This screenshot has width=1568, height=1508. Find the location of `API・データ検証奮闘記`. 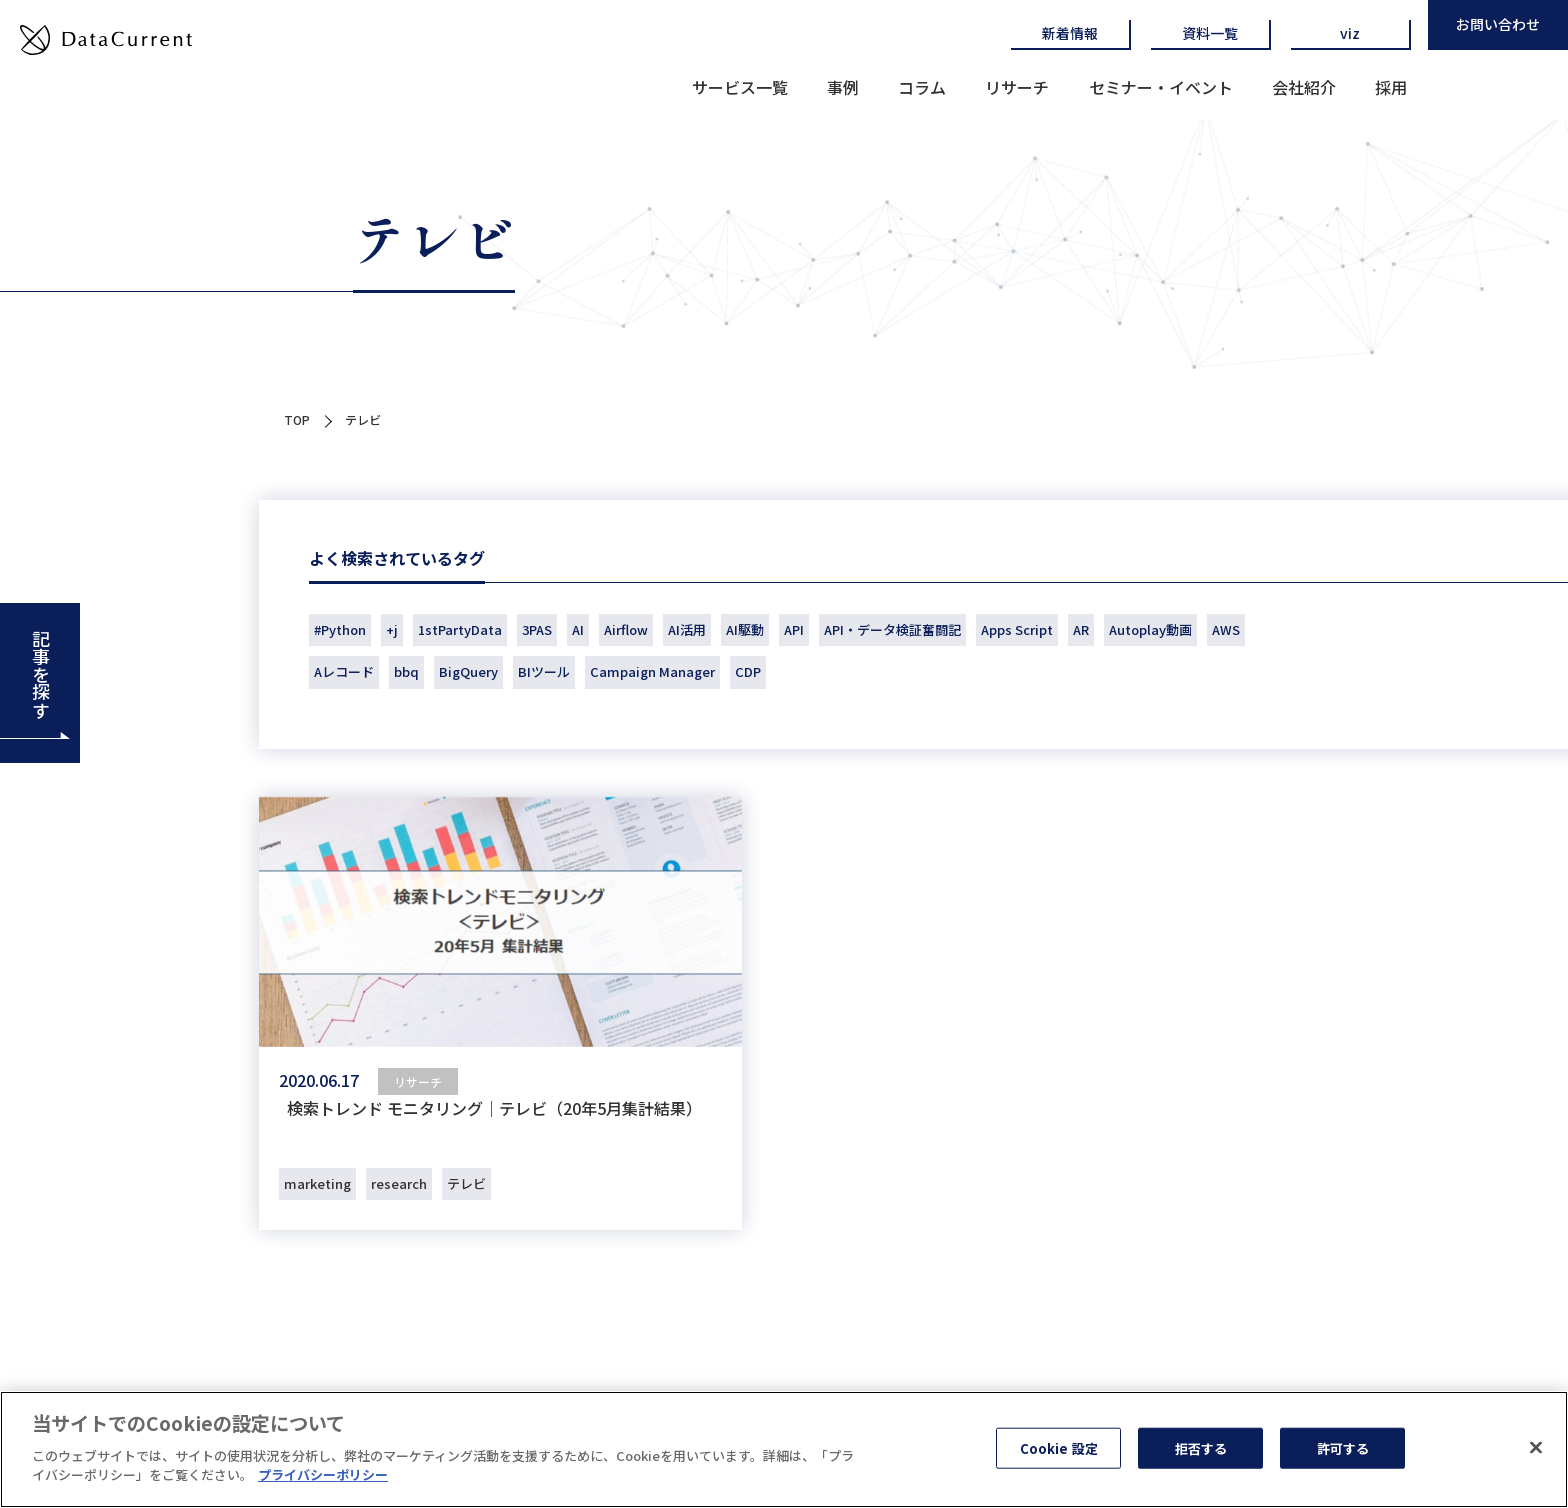

API・データ検証奮闘記 is located at coordinates (892, 629).